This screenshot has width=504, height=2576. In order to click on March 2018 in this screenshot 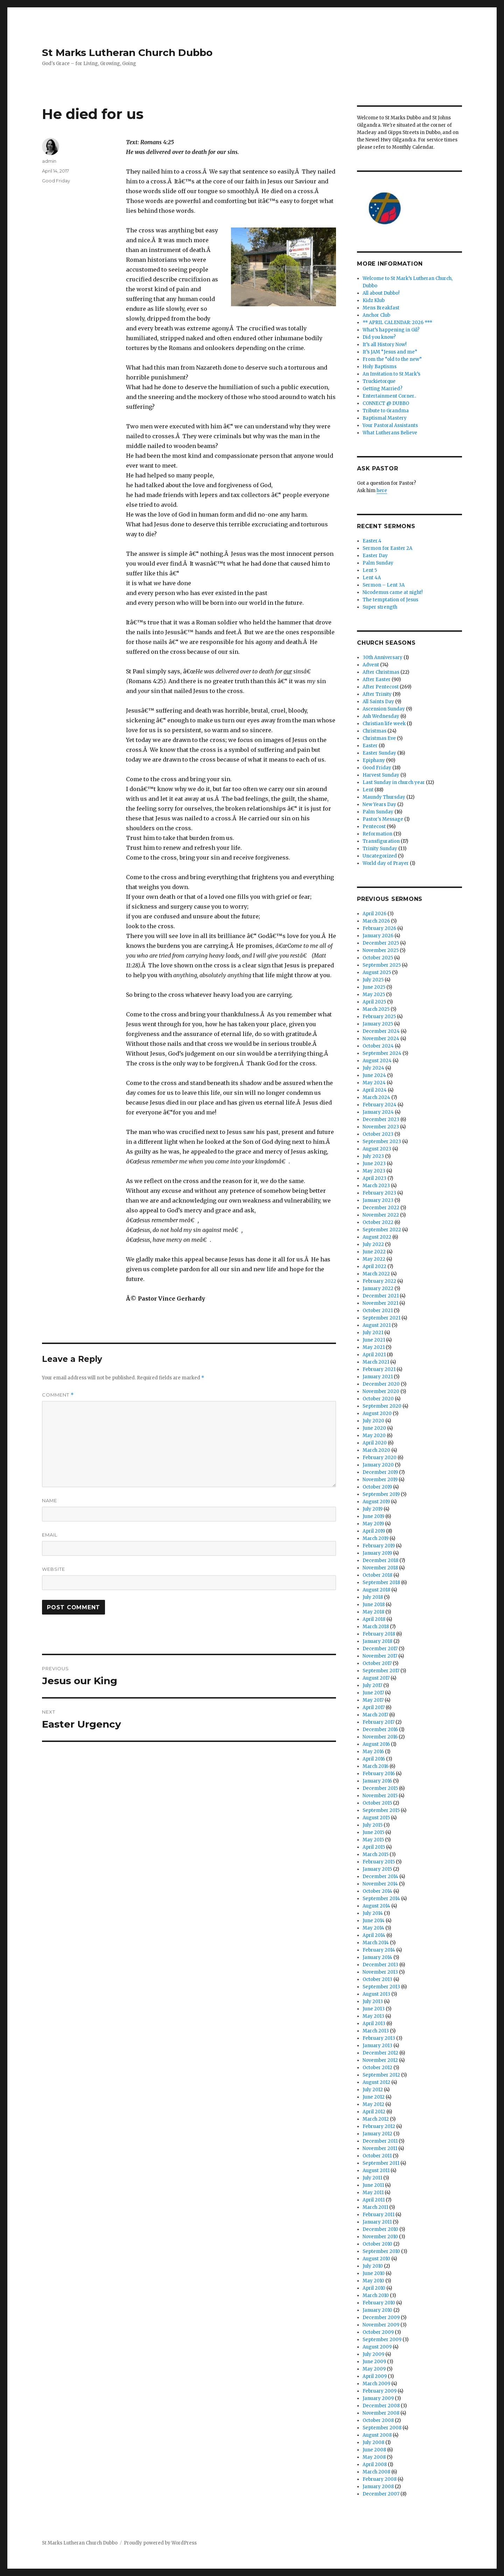, I will do `click(376, 1627)`.